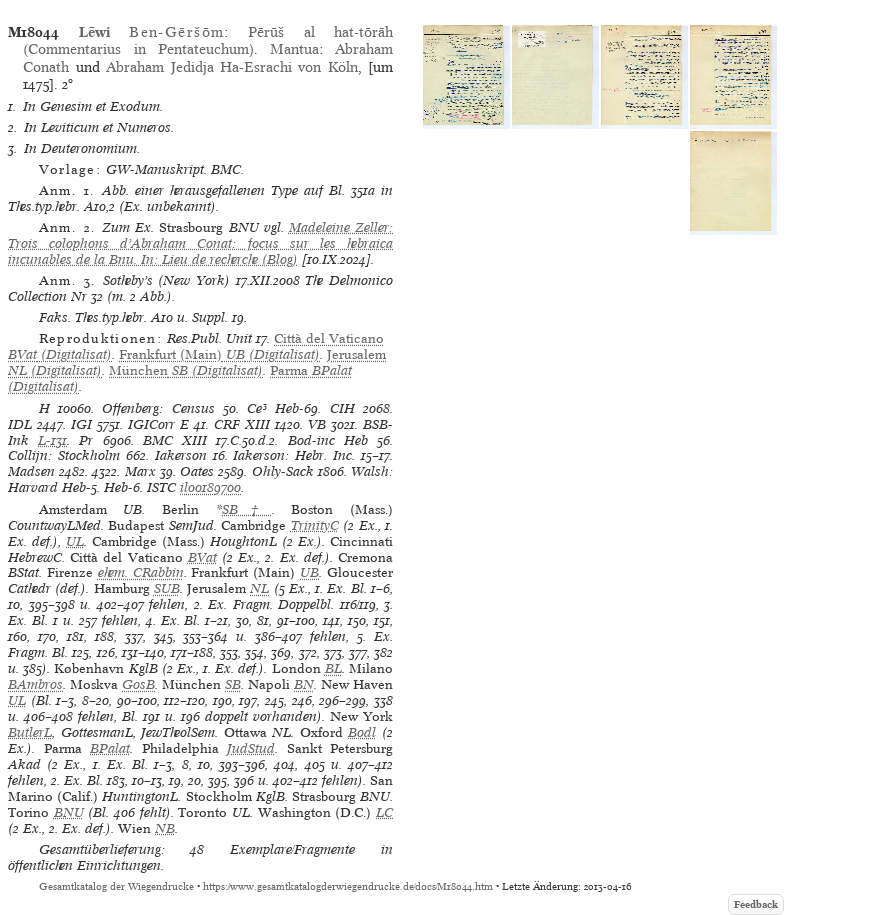  Describe the element at coordinates (161, 487) in the screenshot. I see `ISTC` at that location.